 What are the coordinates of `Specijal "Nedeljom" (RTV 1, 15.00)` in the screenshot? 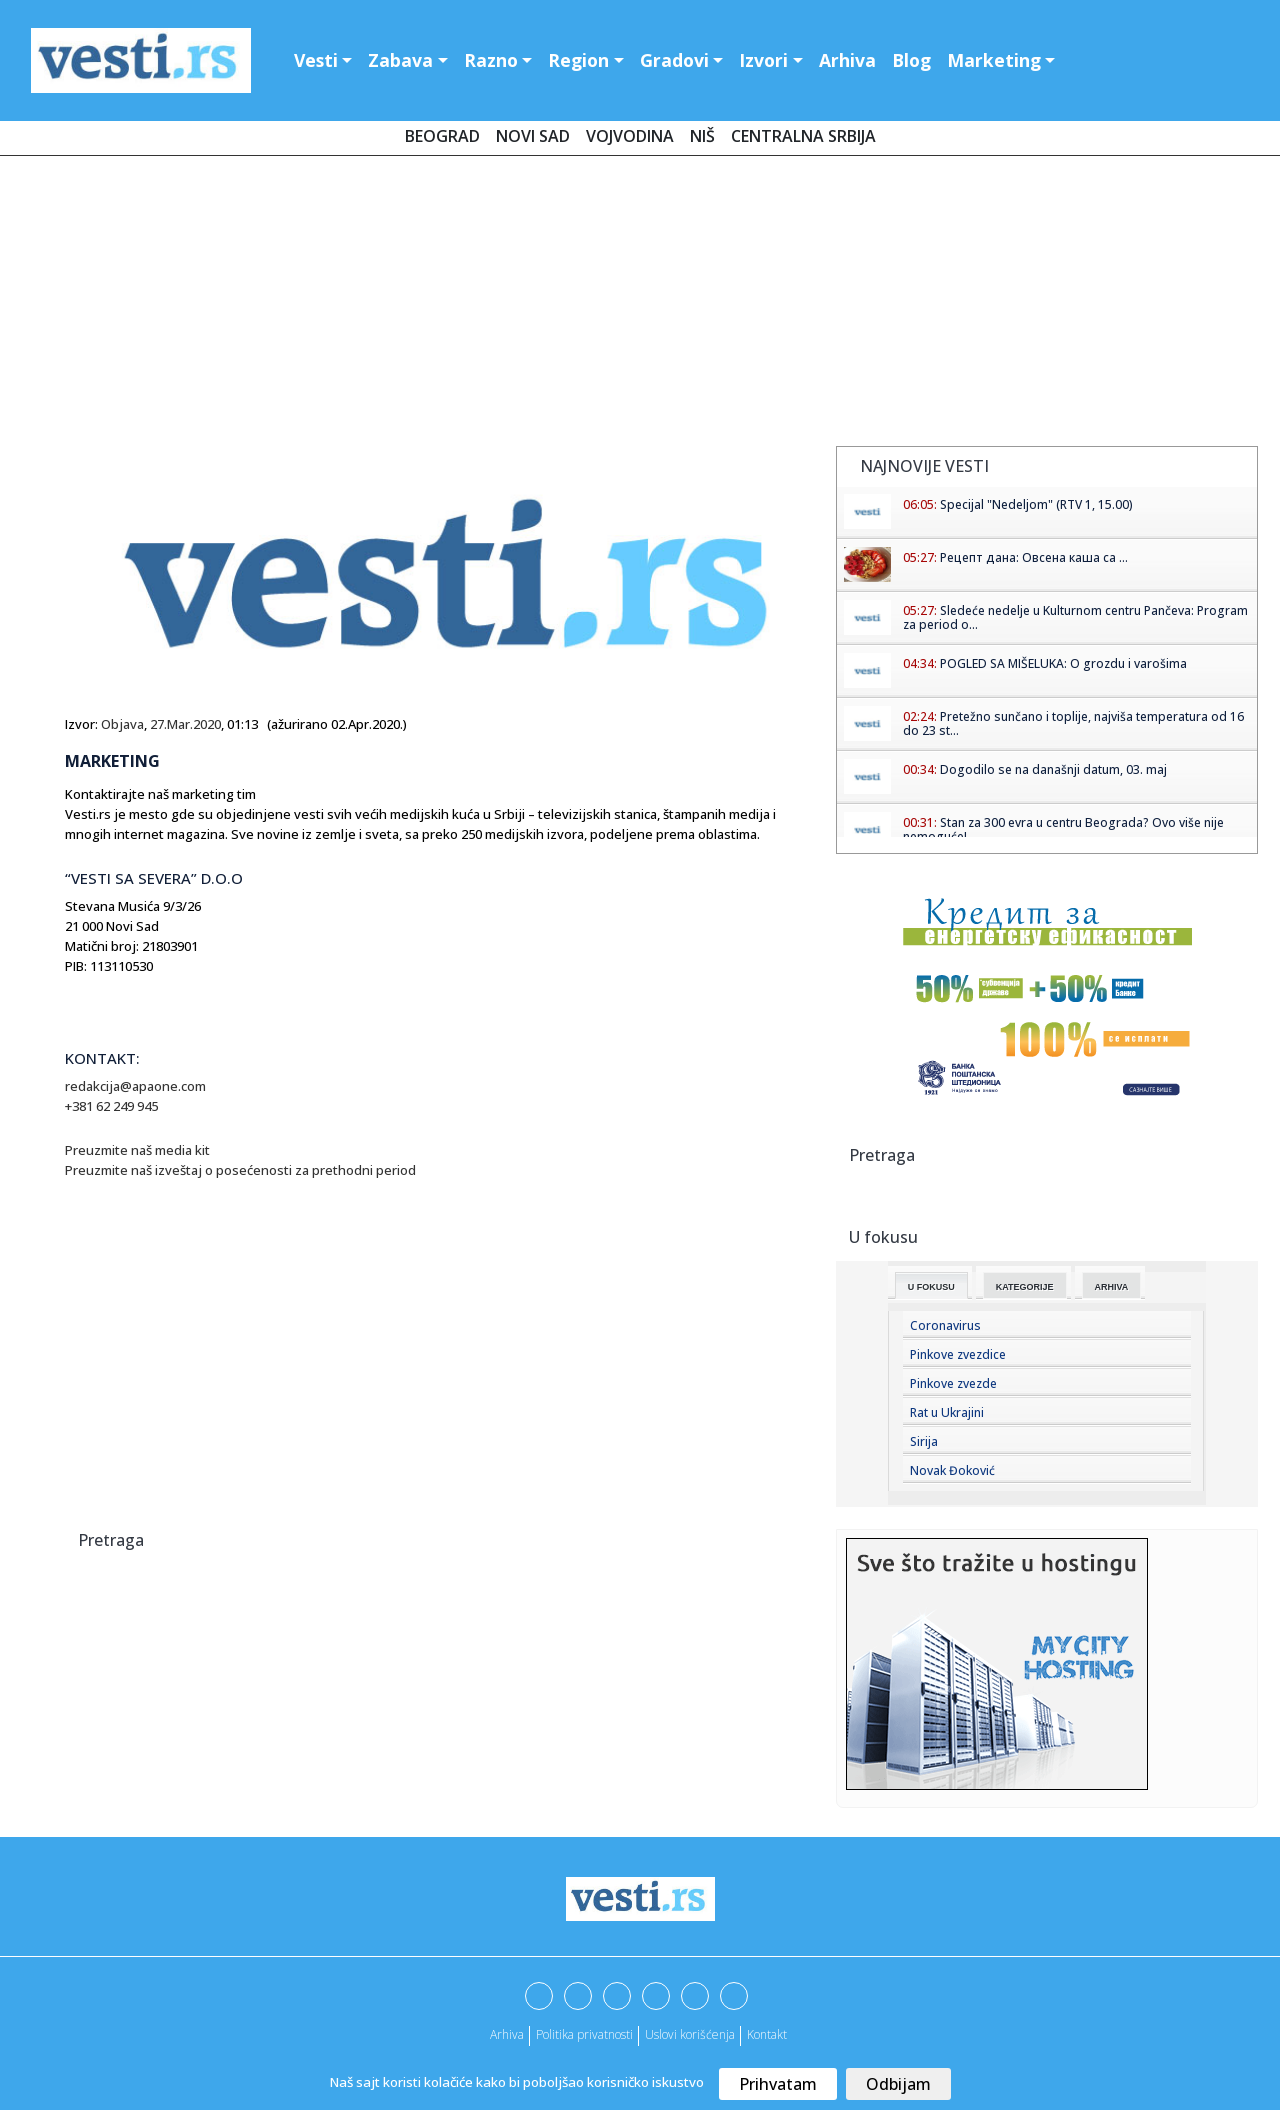 It's located at (1036, 504).